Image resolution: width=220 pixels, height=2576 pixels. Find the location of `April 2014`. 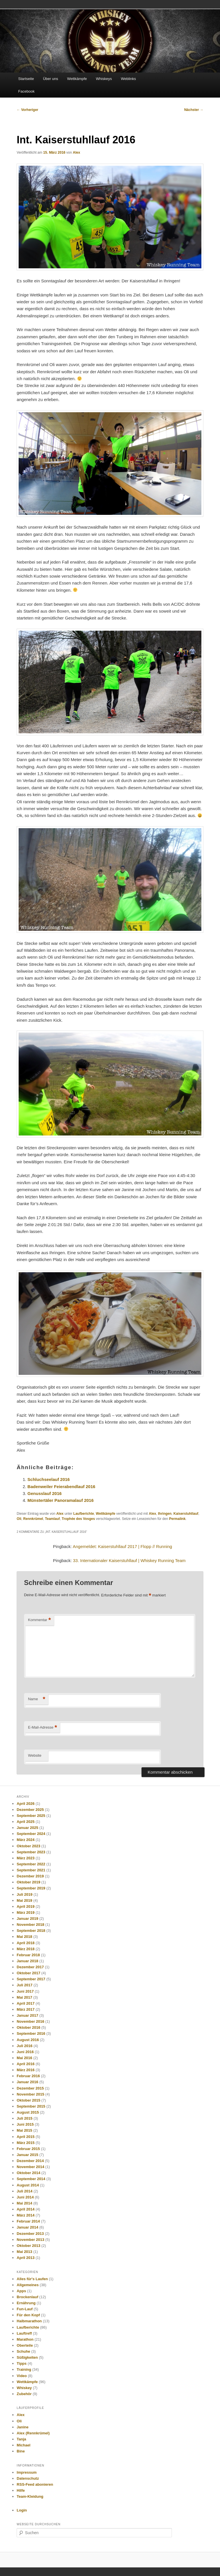

April 2014 is located at coordinates (25, 2209).